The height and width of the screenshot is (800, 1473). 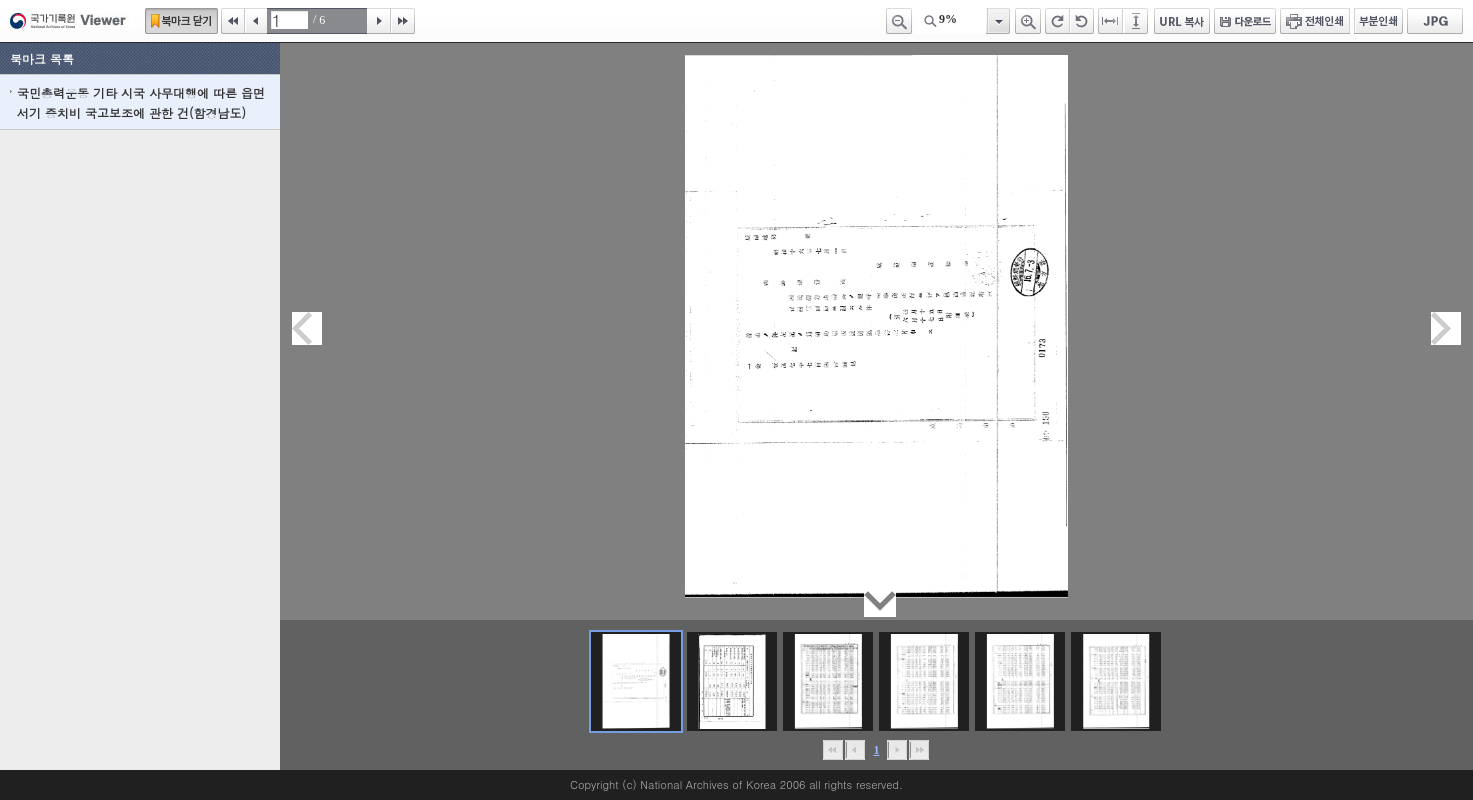 What do you see at coordinates (233, 21) in the screenshot?
I see `처음` at bounding box center [233, 21].